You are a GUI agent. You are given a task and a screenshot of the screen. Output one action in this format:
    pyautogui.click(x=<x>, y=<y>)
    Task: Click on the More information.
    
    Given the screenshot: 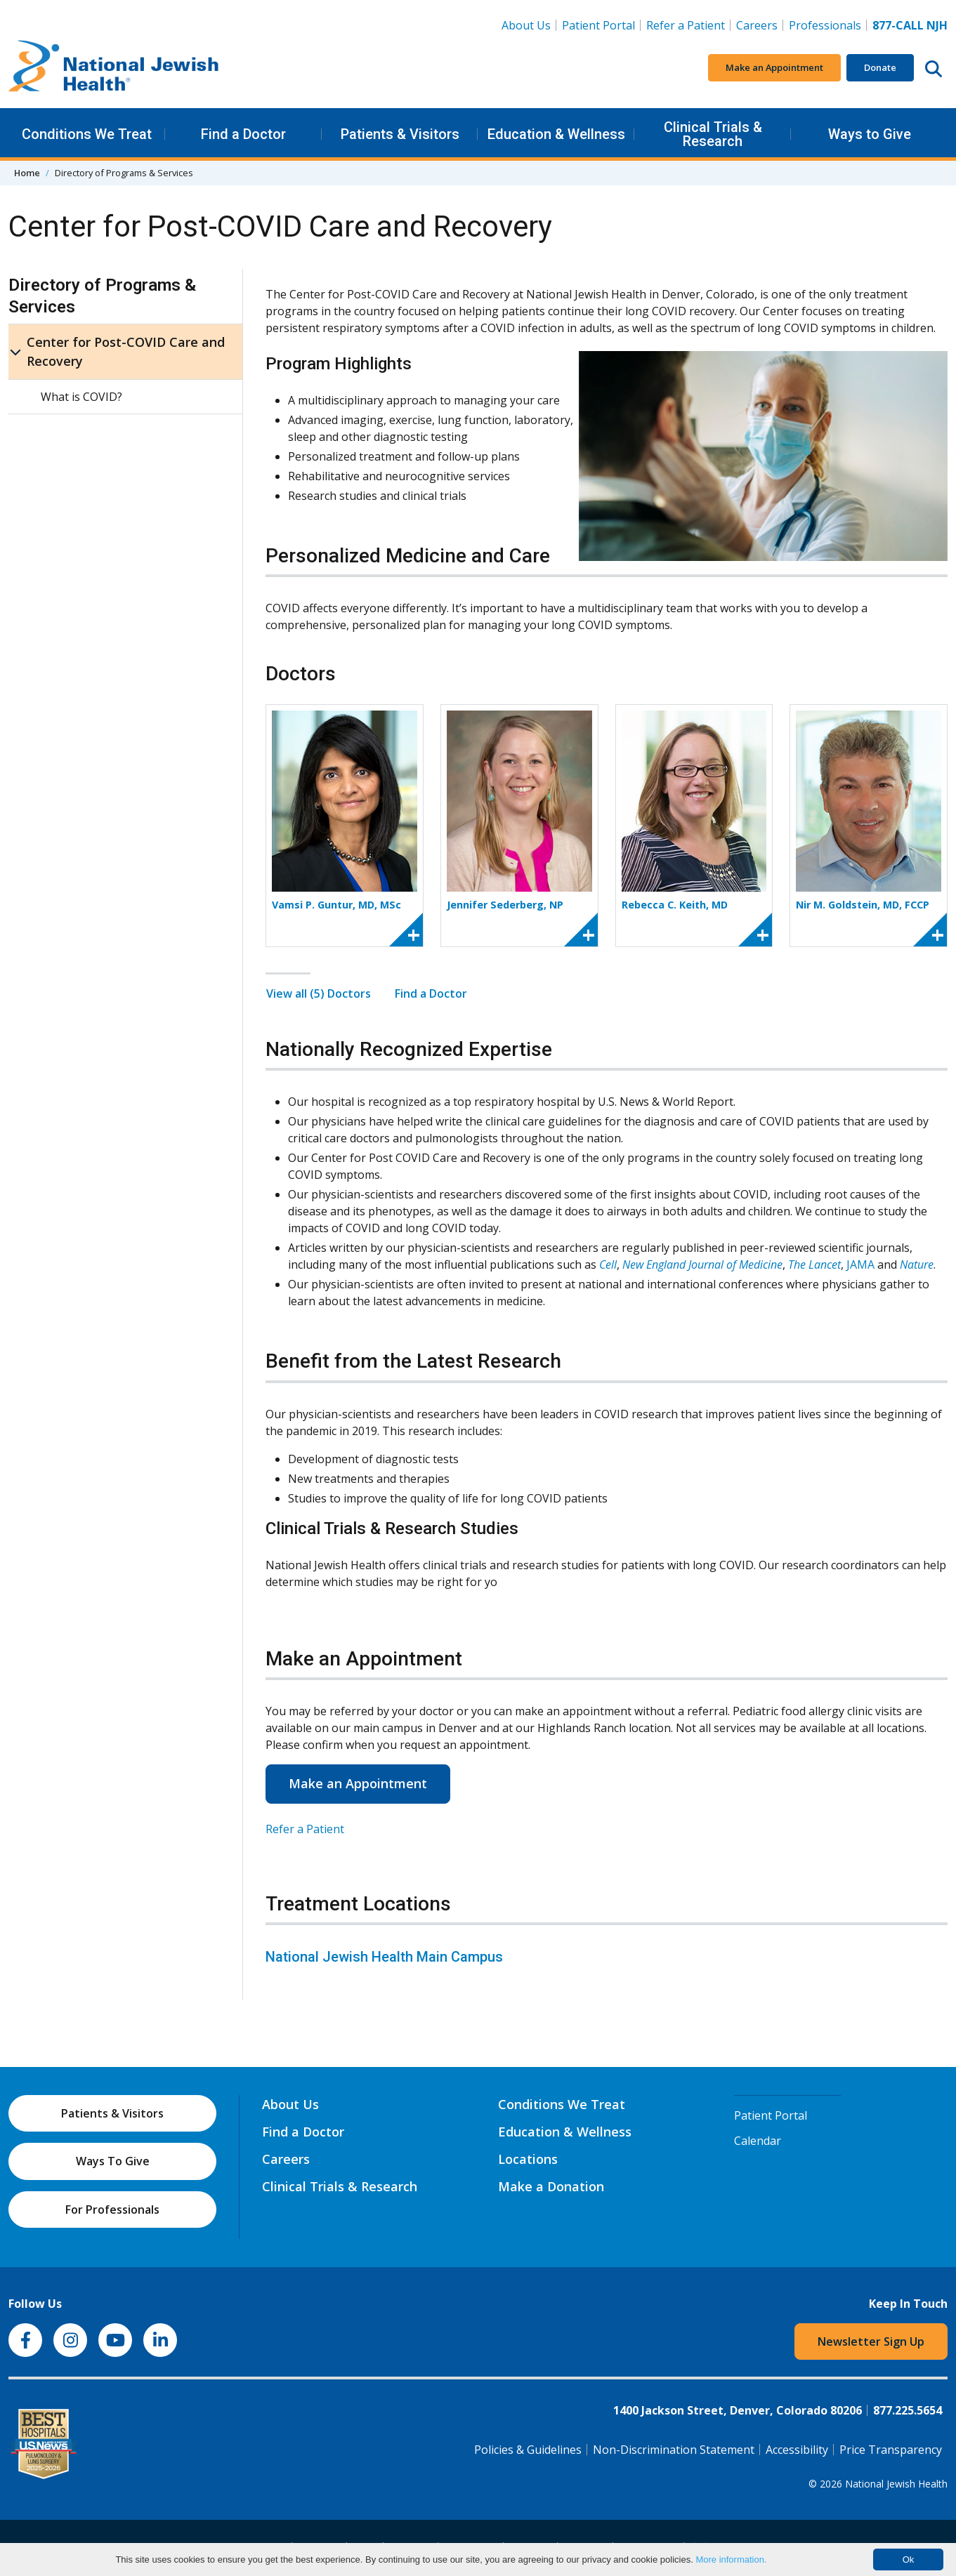 What is the action you would take?
    pyautogui.click(x=730, y=2559)
    